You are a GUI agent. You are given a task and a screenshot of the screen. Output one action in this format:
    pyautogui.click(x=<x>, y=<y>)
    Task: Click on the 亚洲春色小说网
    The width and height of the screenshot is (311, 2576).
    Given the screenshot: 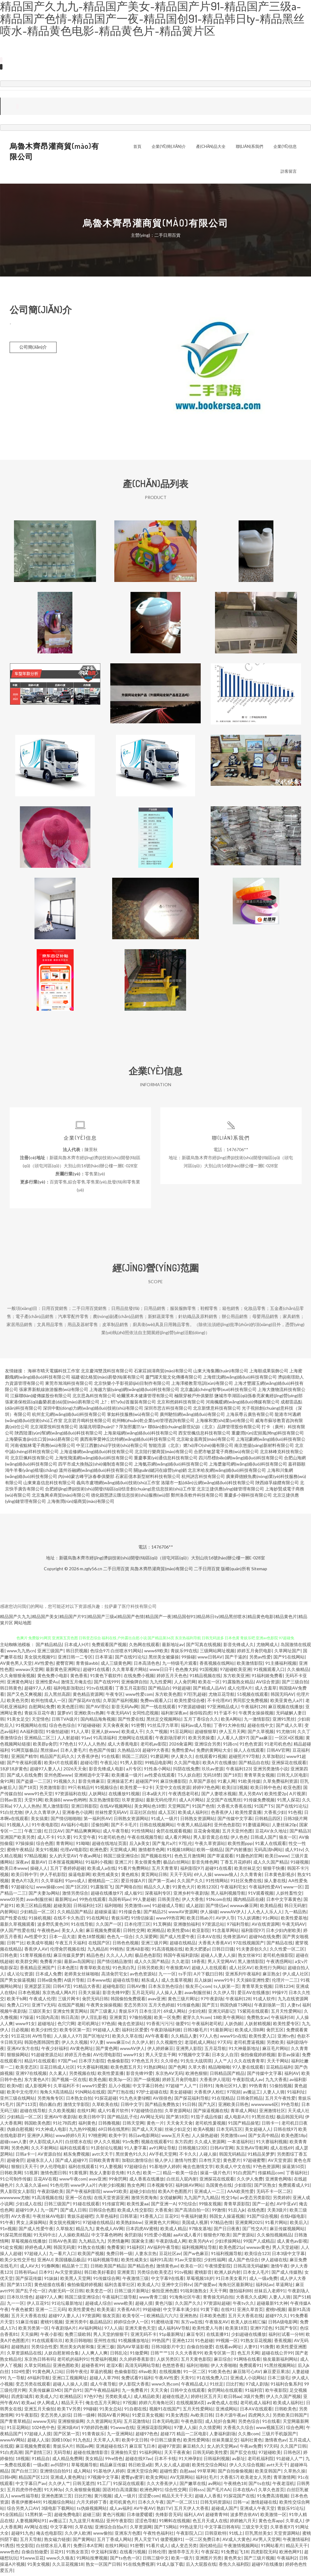 What is the action you would take?
    pyautogui.click(x=77, y=1814)
    